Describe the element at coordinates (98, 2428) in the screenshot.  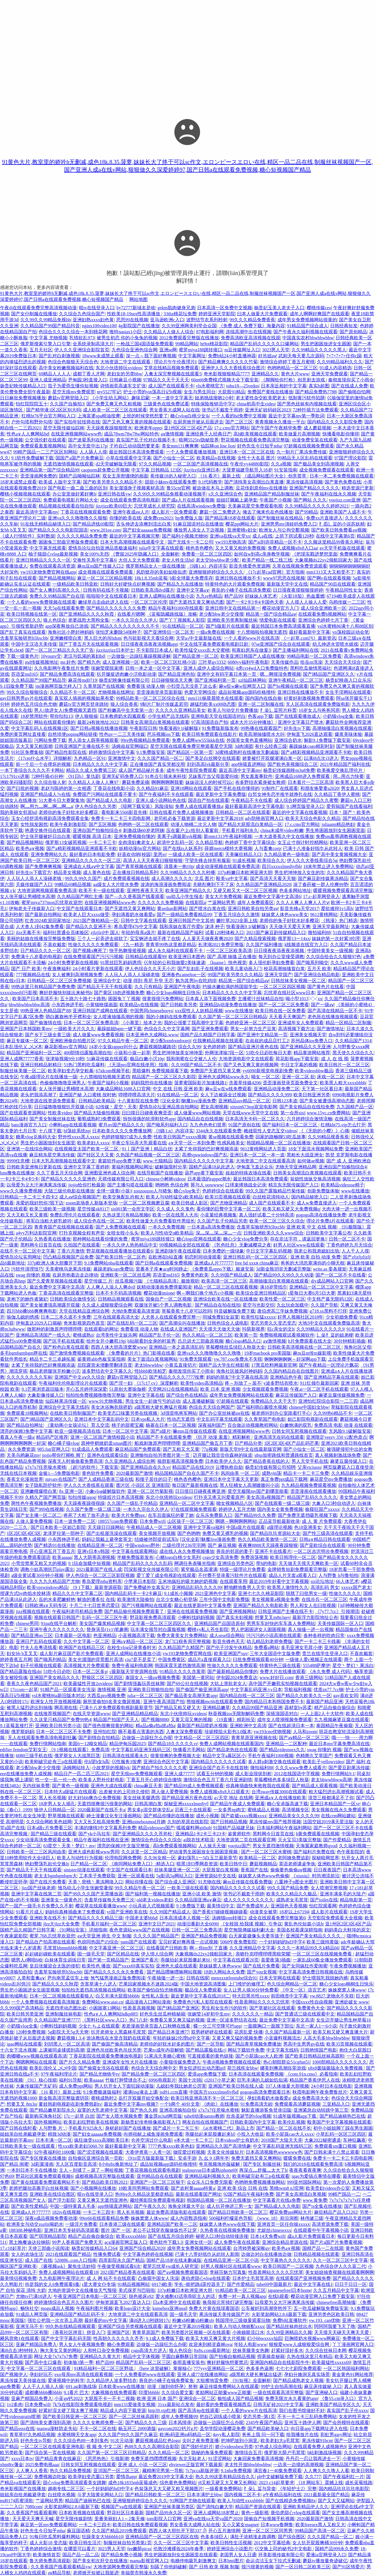
I see `不卡一区二区在线` at that location.